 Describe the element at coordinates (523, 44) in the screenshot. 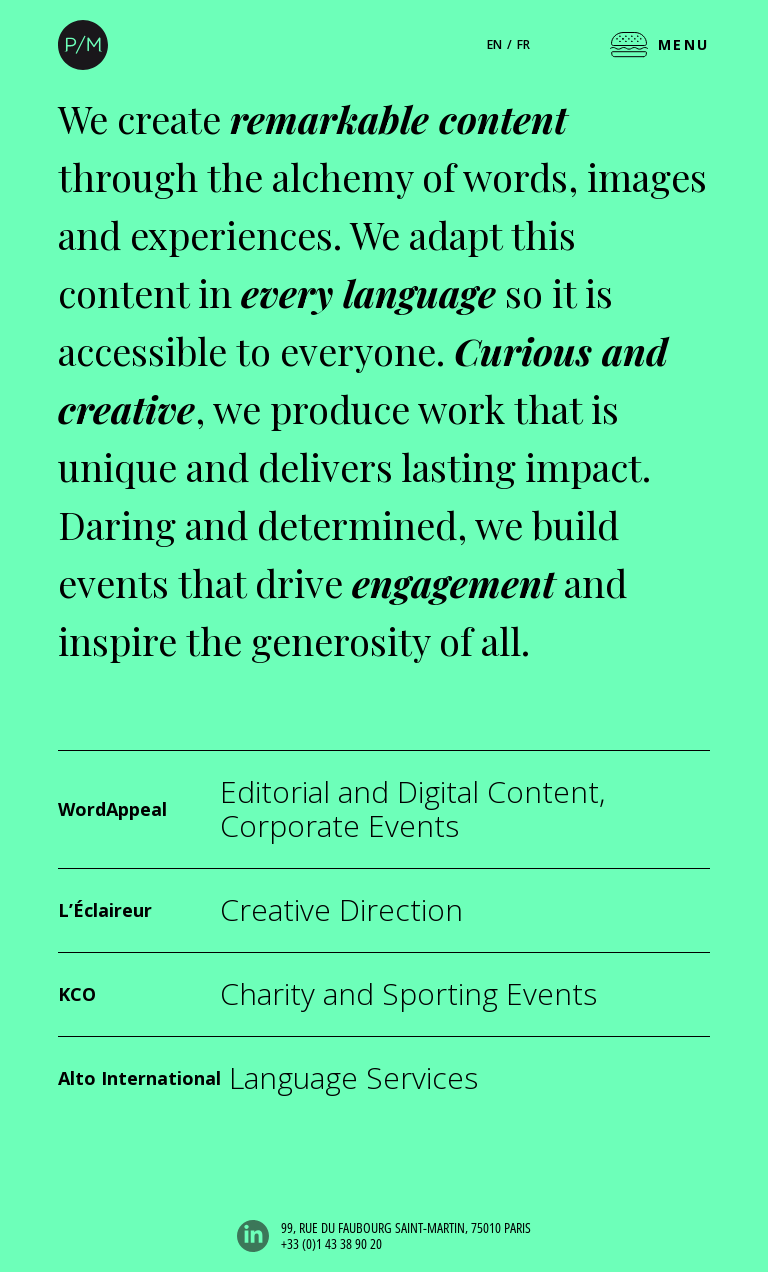

I see `fr [Français]` at that location.